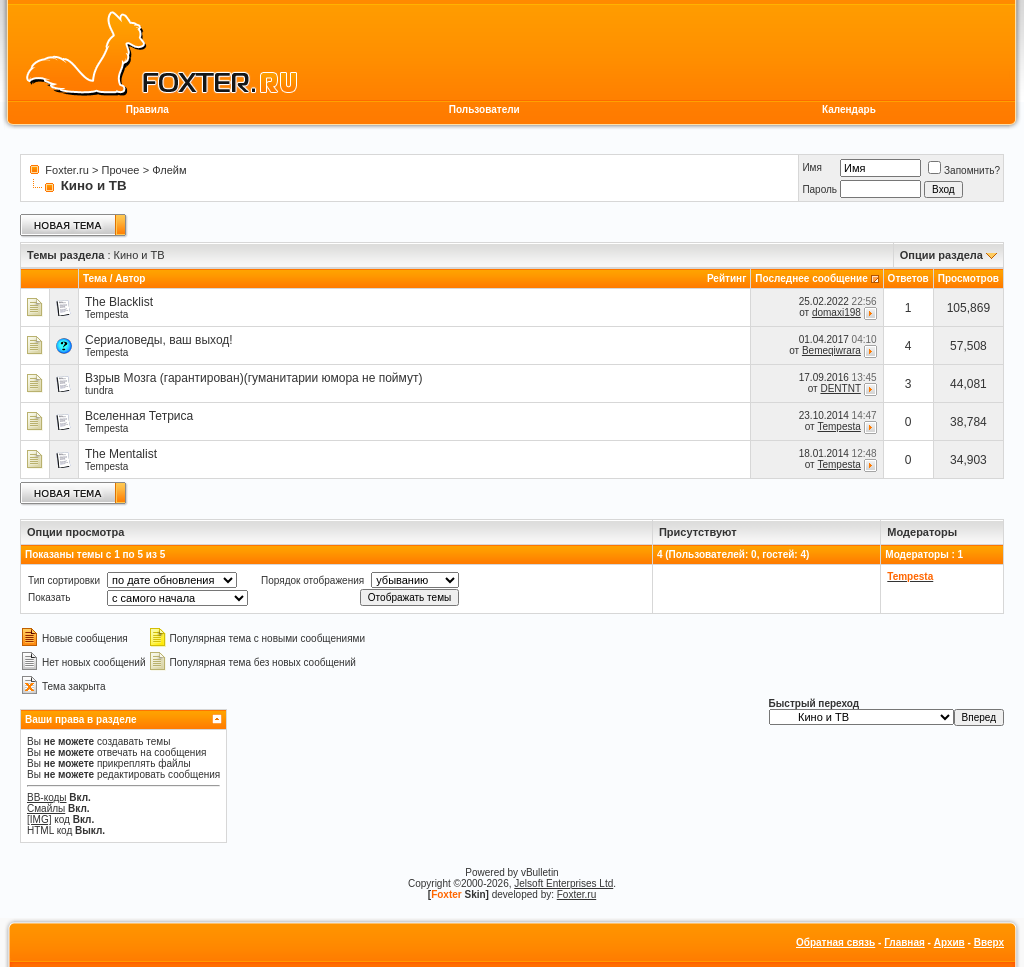 This screenshot has width=1024, height=967. I want to click on The Mentalist, so click(121, 454).